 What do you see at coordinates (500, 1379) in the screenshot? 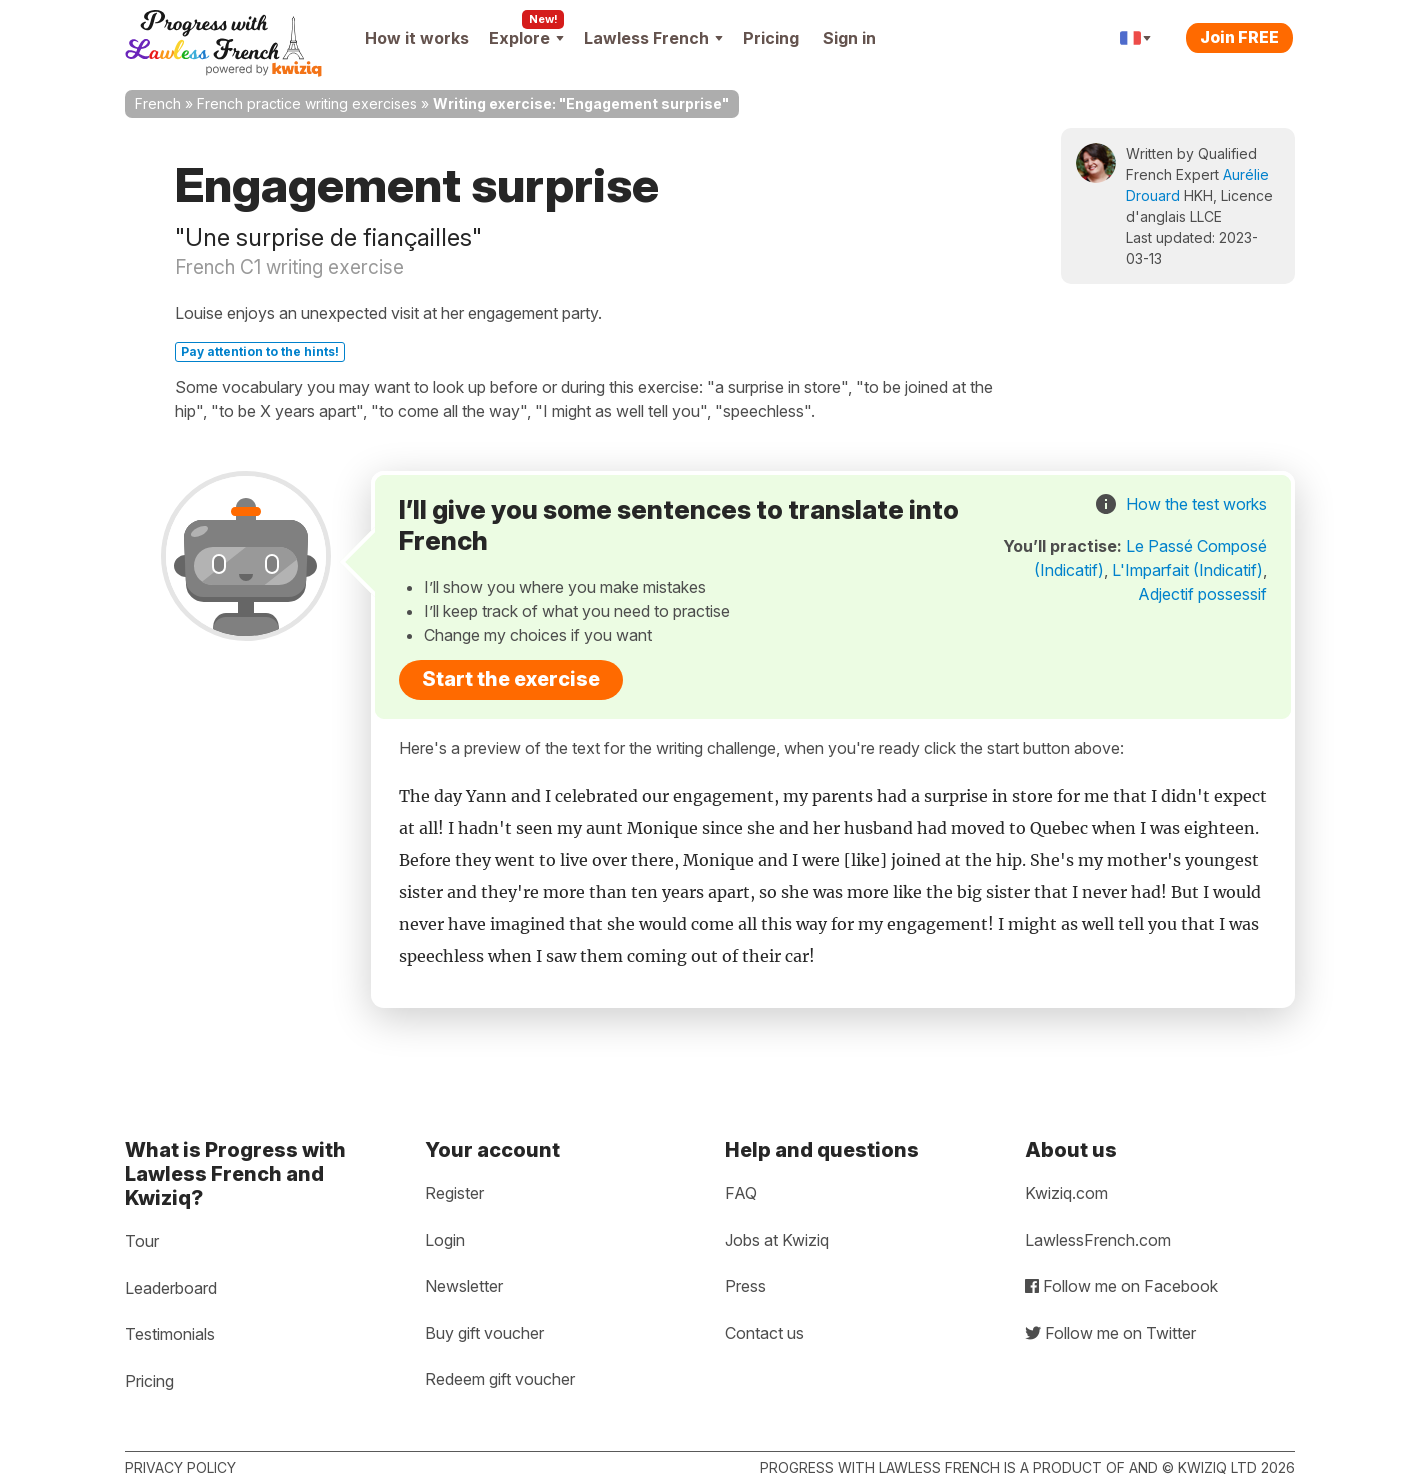
I see `Redeem gift voucher` at bounding box center [500, 1379].